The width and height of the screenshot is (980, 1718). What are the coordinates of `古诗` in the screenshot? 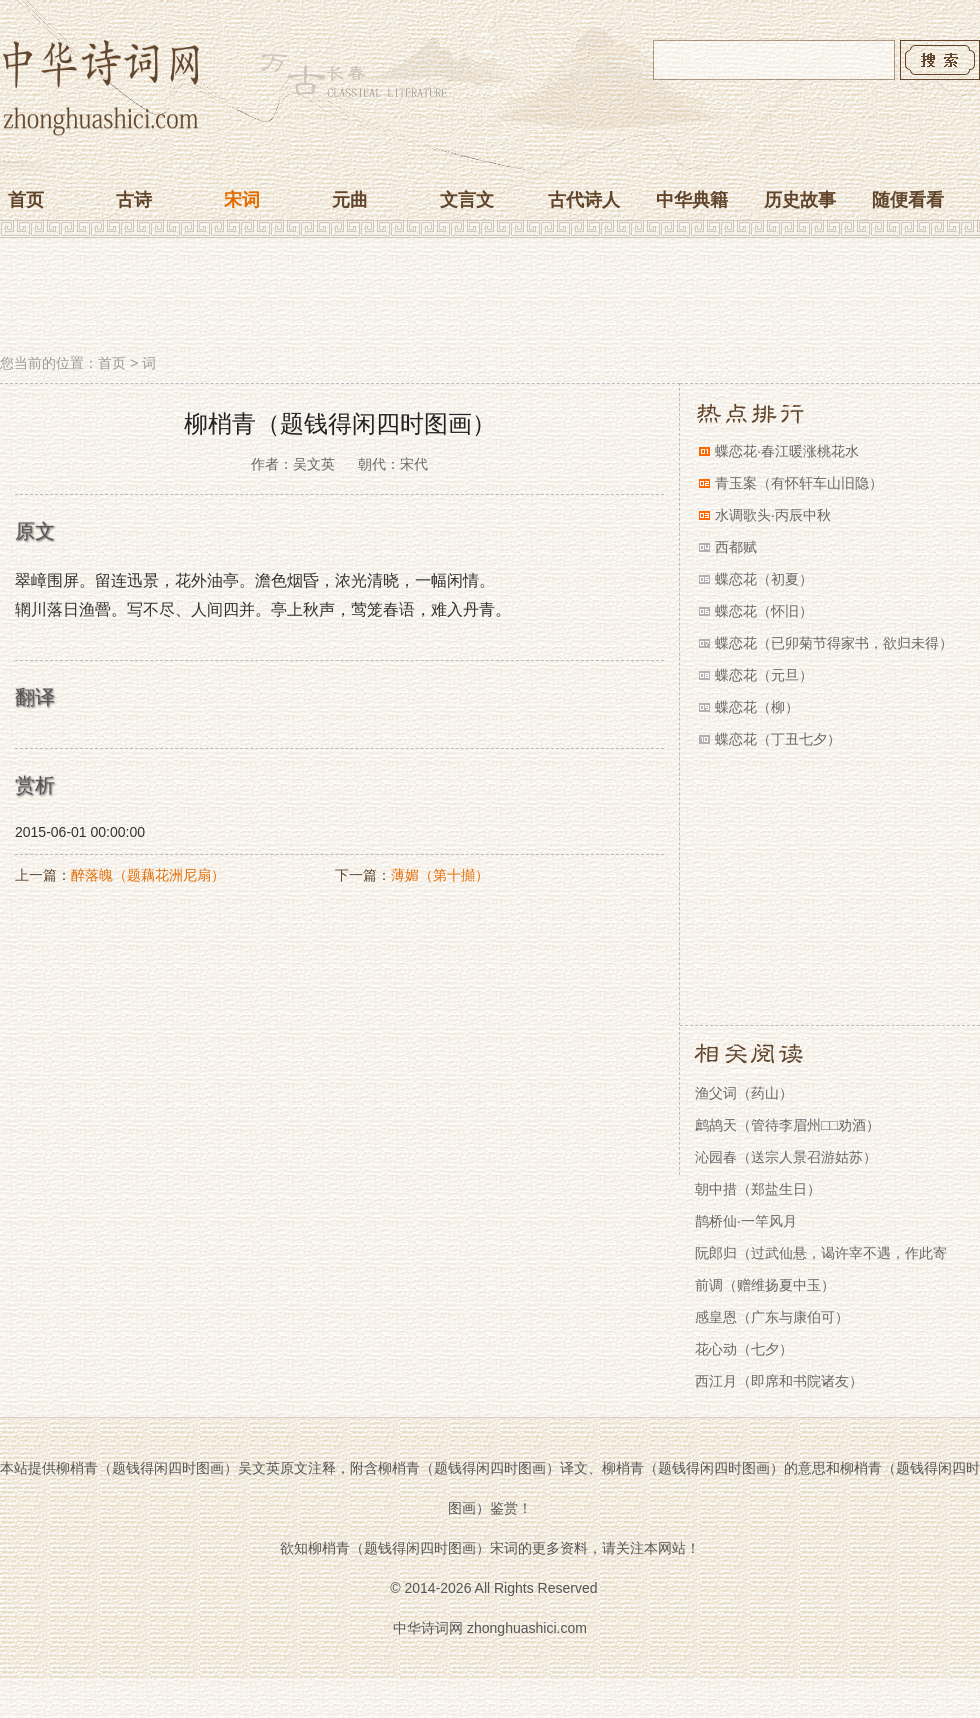 It's located at (134, 200).